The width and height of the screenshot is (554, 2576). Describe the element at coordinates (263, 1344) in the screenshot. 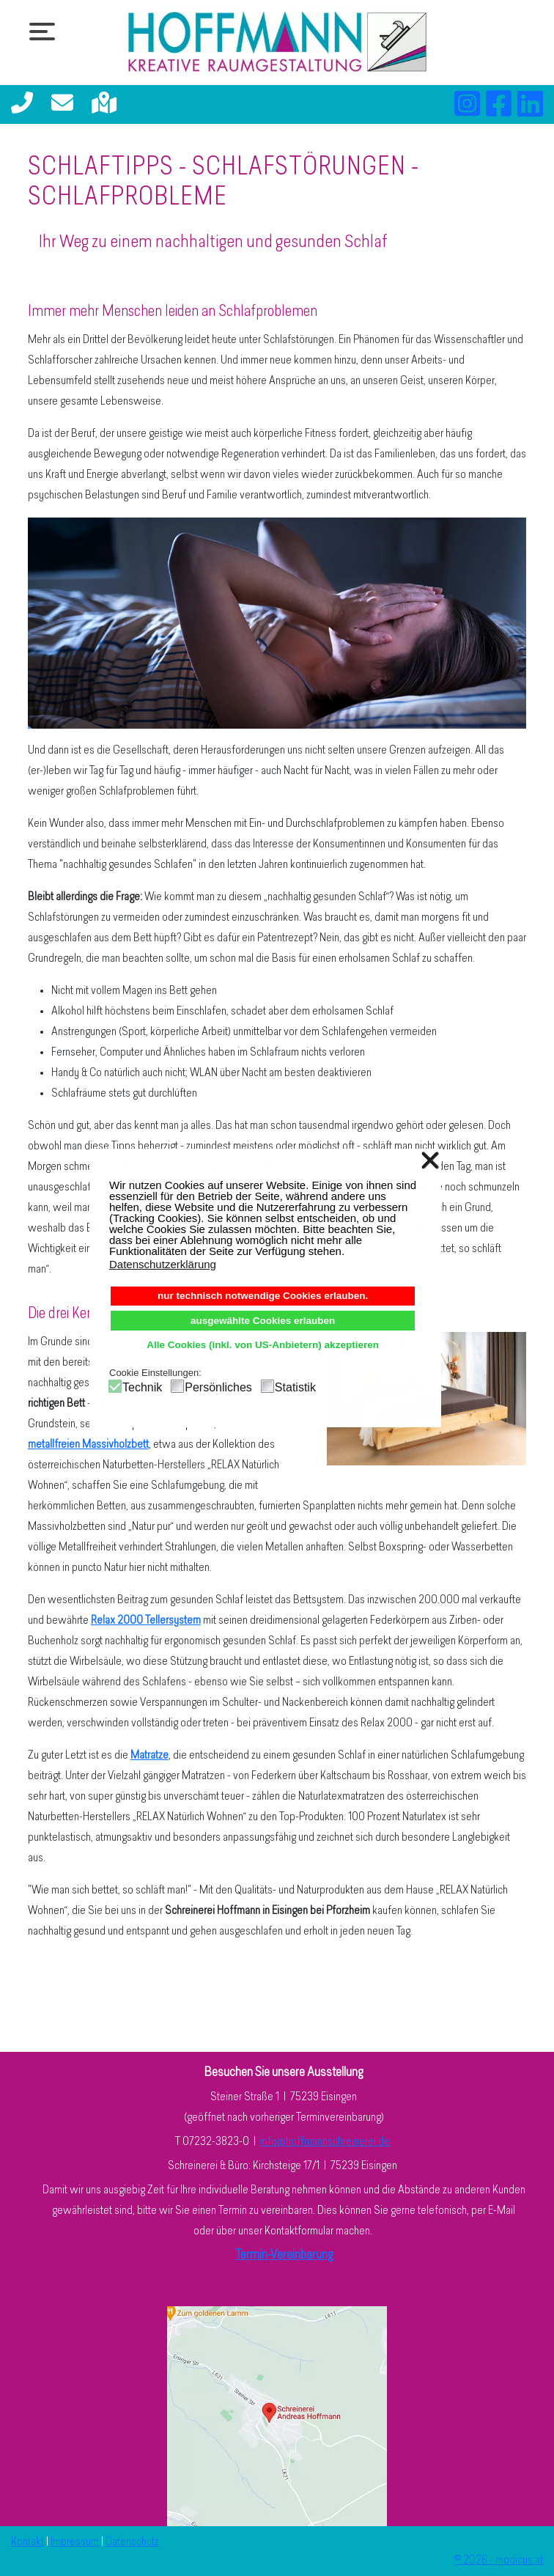

I see `Alle Cookies (inkl. von US-Anbietern) akzeptieren [button]` at that location.